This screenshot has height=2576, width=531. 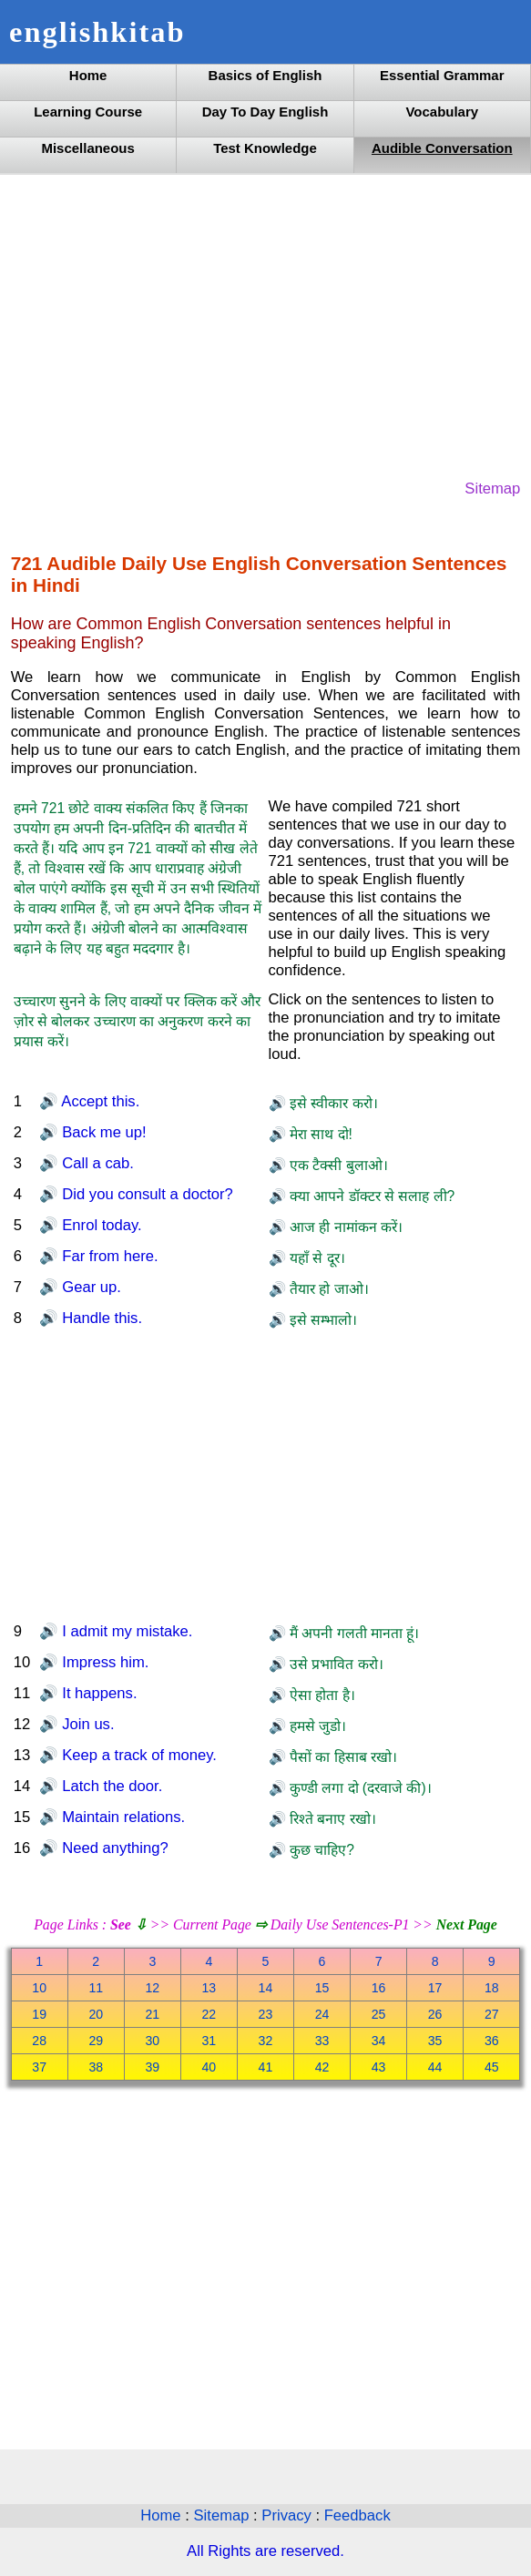 I want to click on Keep a track of money., so click(x=137, y=1755).